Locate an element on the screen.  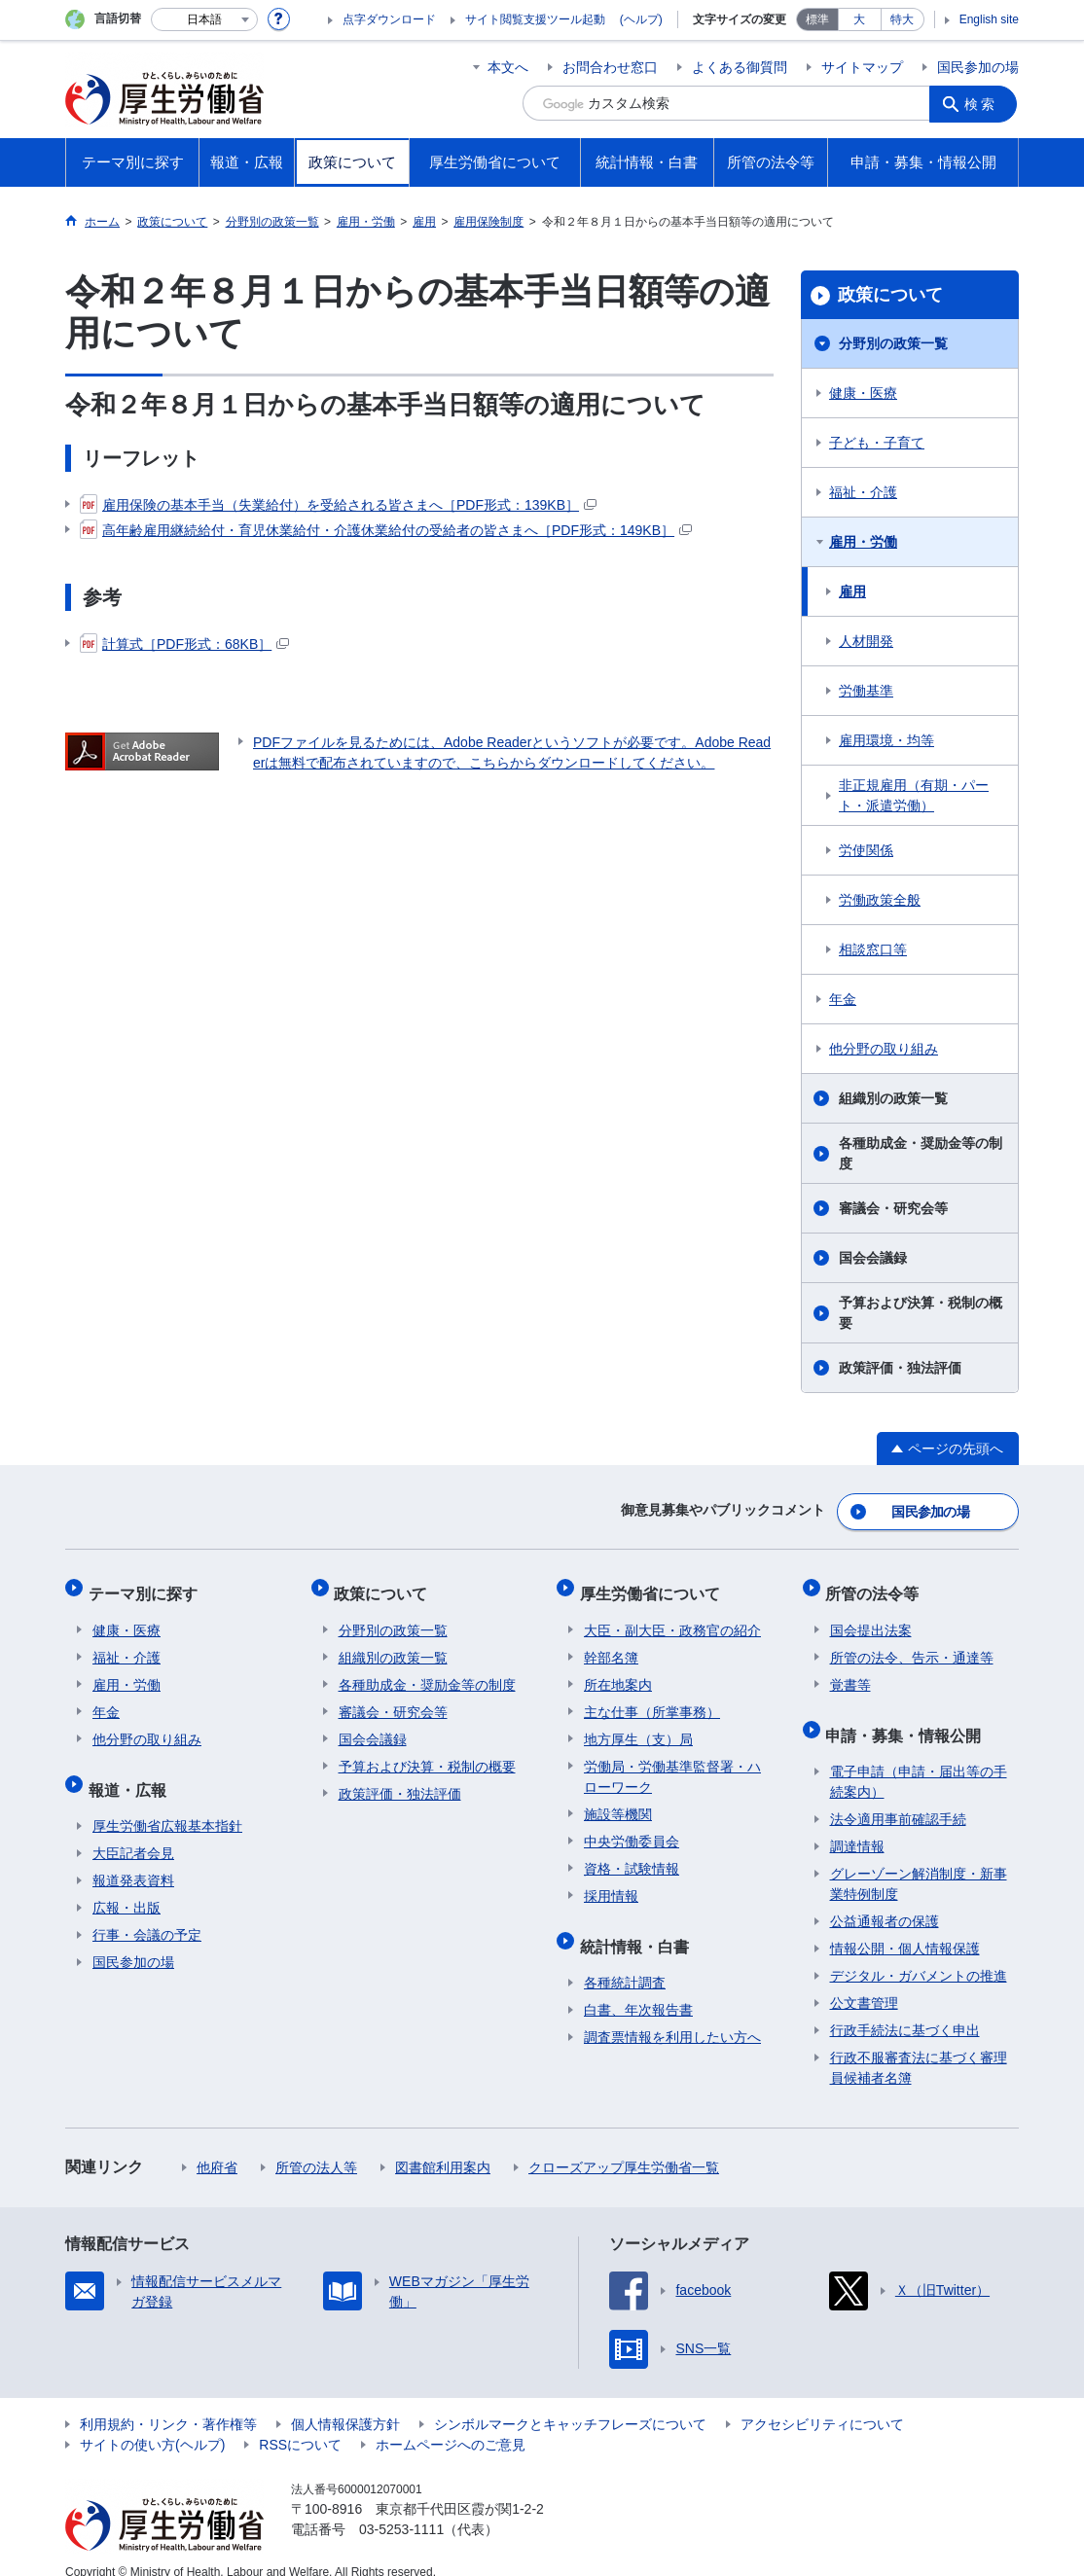
利用規約・リンク・著作権等 is located at coordinates (168, 2403).